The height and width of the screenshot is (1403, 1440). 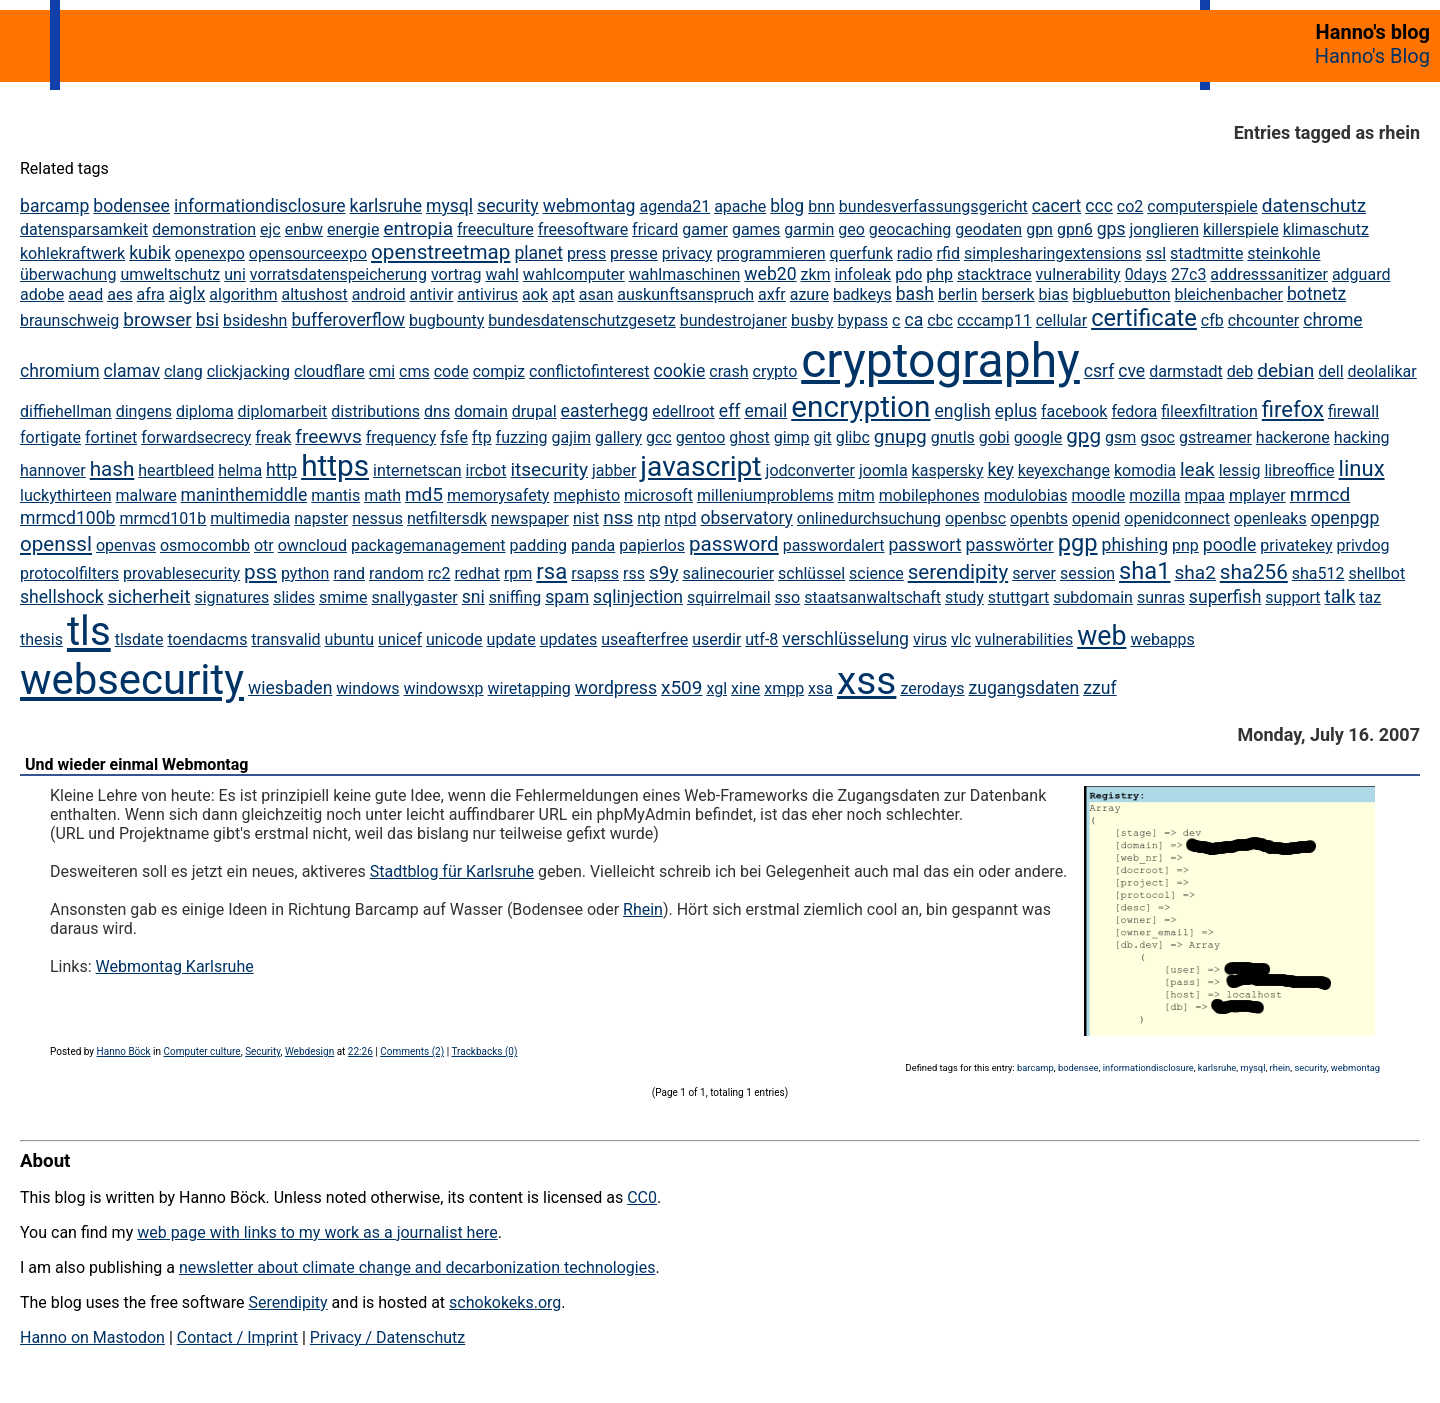 What do you see at coordinates (680, 518) in the screenshot?
I see `ntpd` at bounding box center [680, 518].